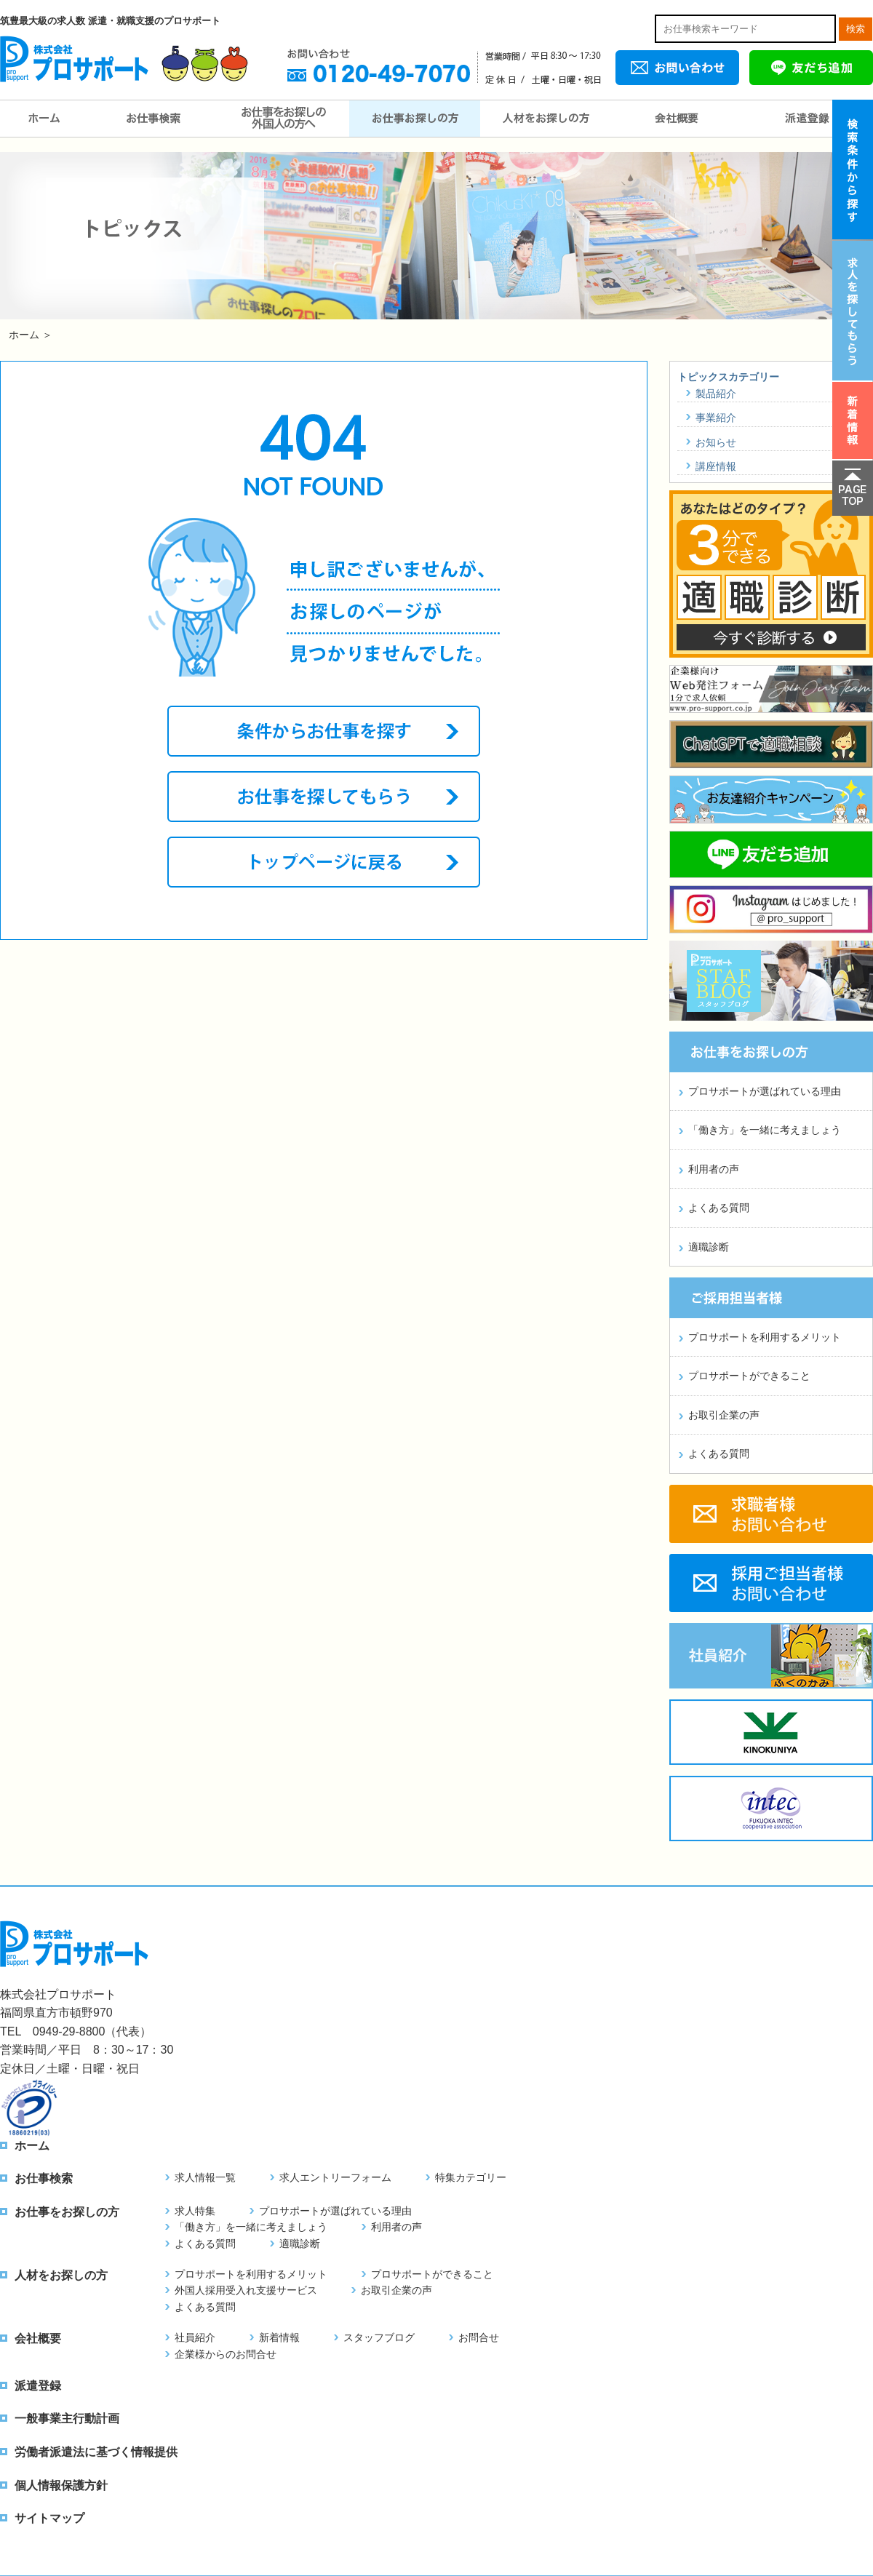 This screenshot has width=873, height=2576. Describe the element at coordinates (335, 2177) in the screenshot. I see `求人エントリーフォーム` at that location.